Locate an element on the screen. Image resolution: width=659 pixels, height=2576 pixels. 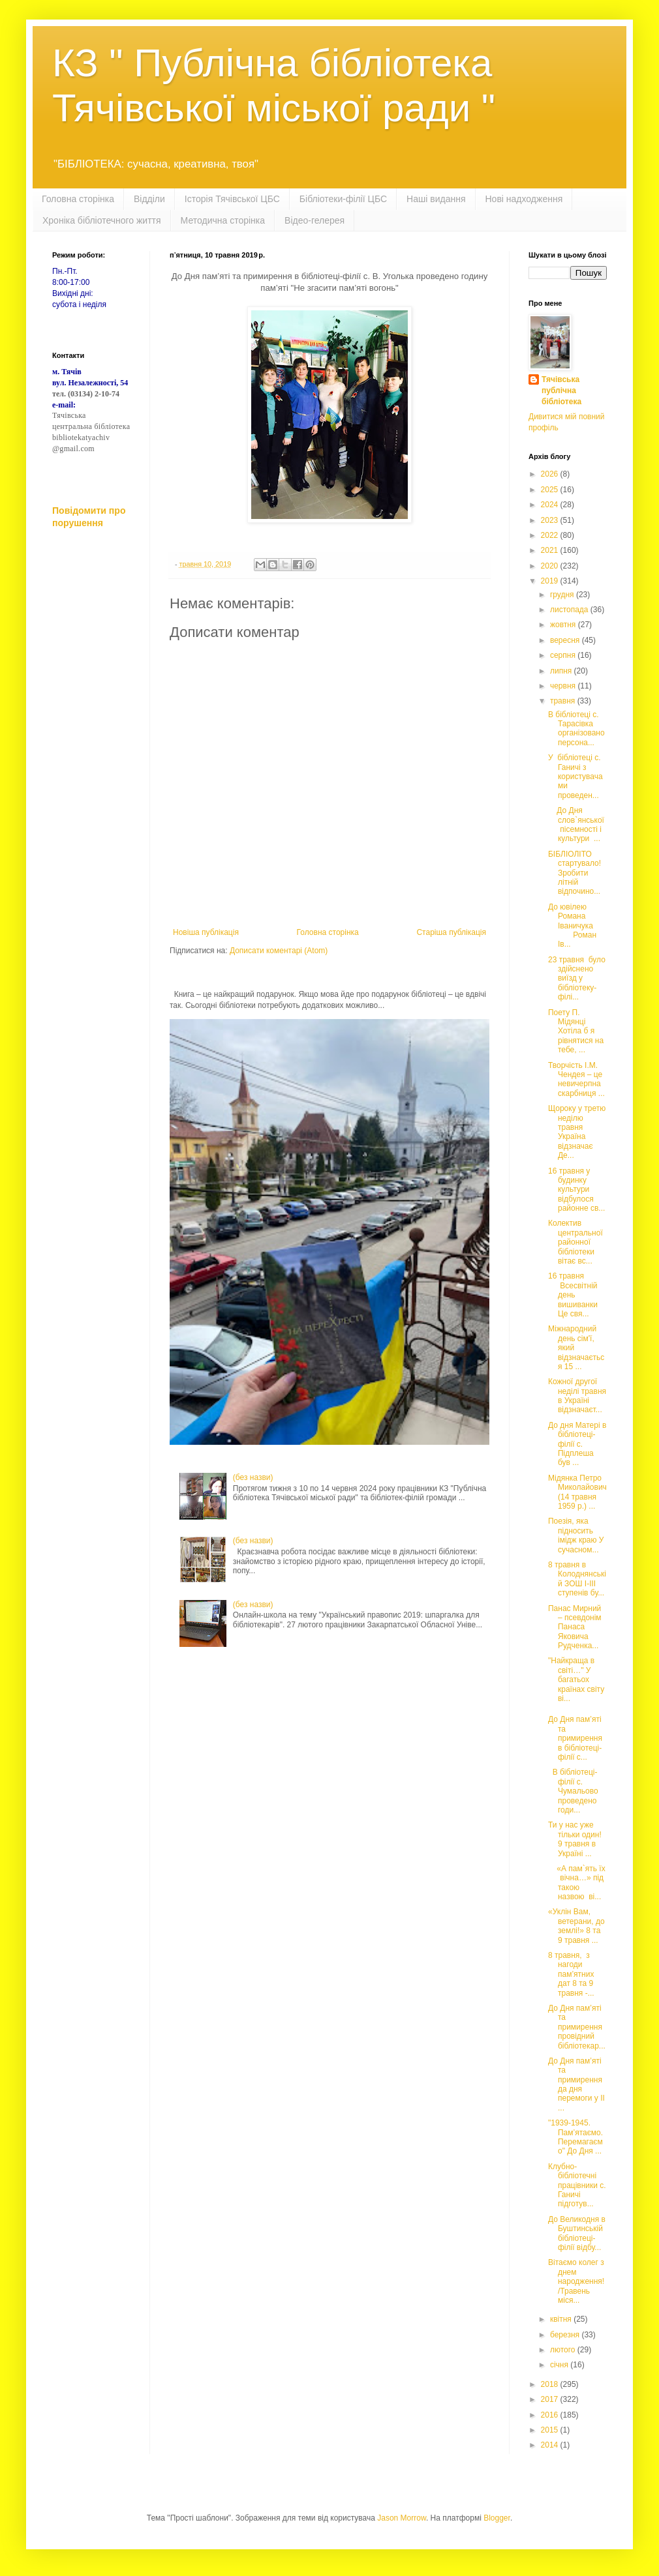
вересня is located at coordinates (566, 640).